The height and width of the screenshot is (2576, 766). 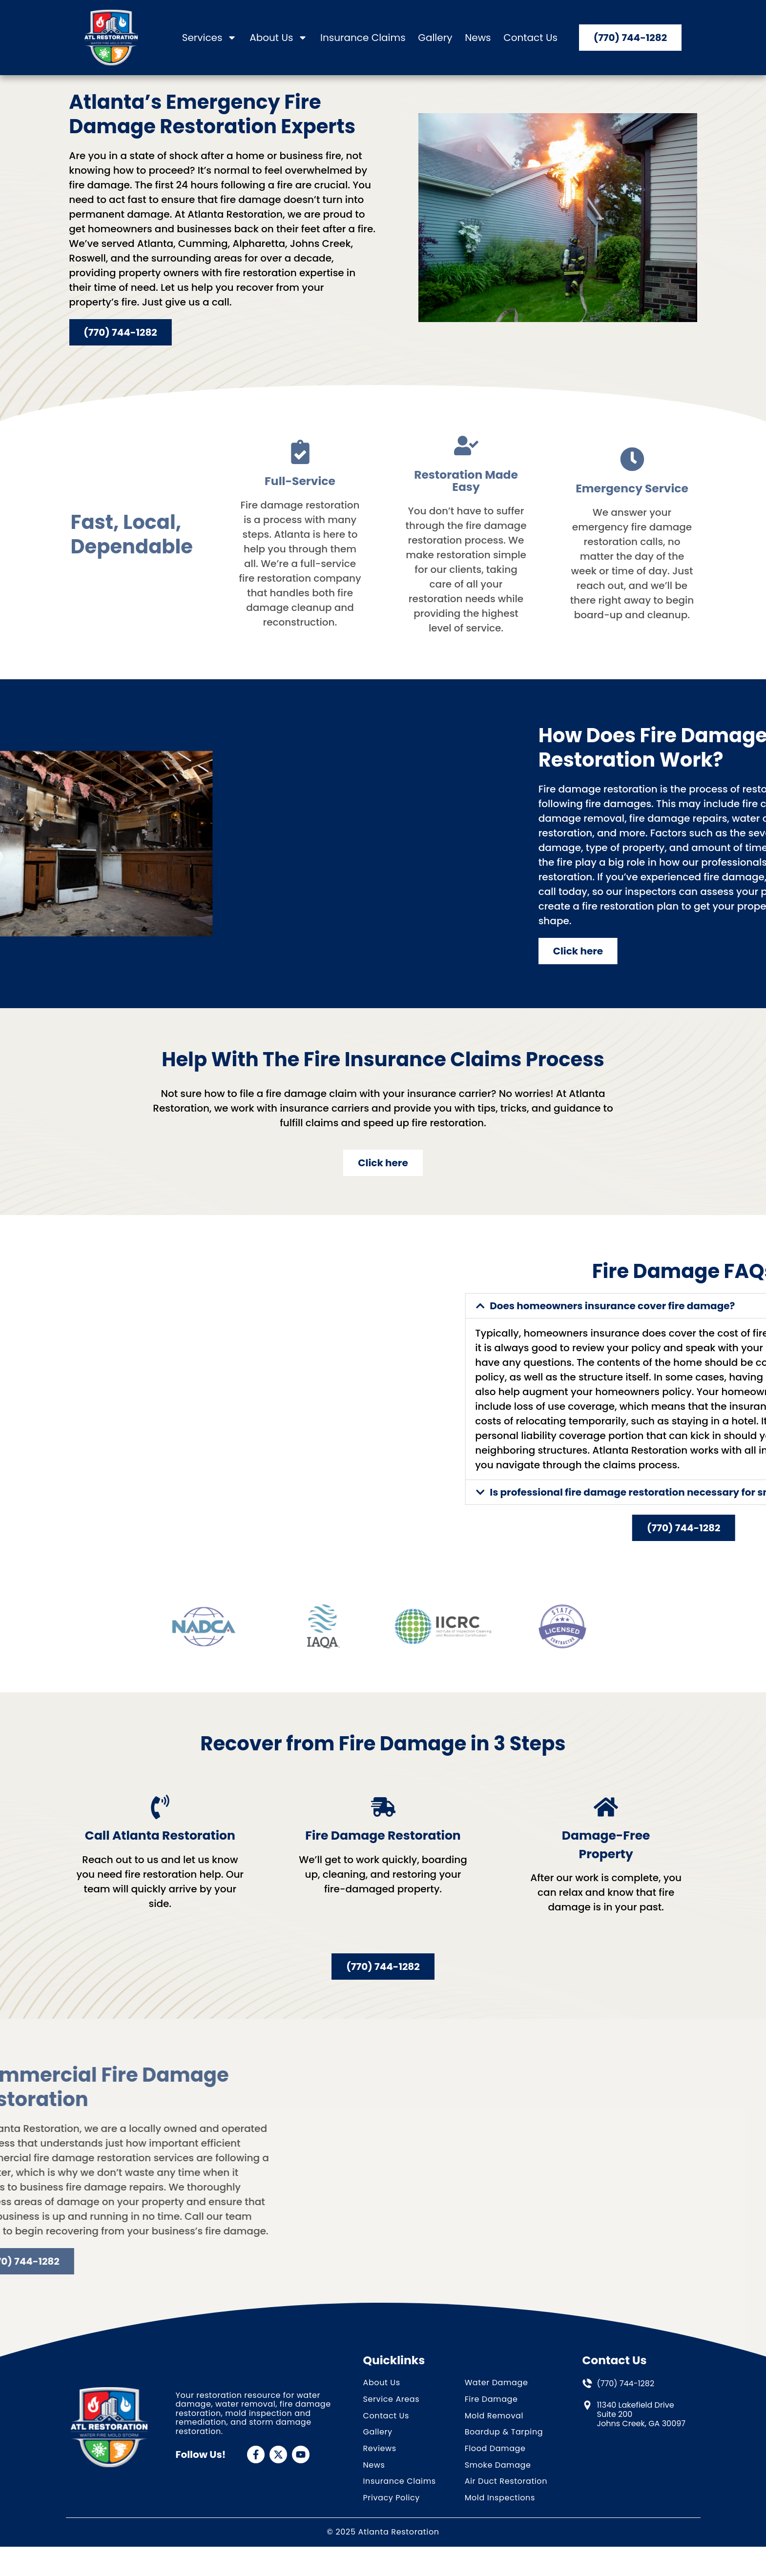 What do you see at coordinates (278, 38) in the screenshot?
I see `About Us` at bounding box center [278, 38].